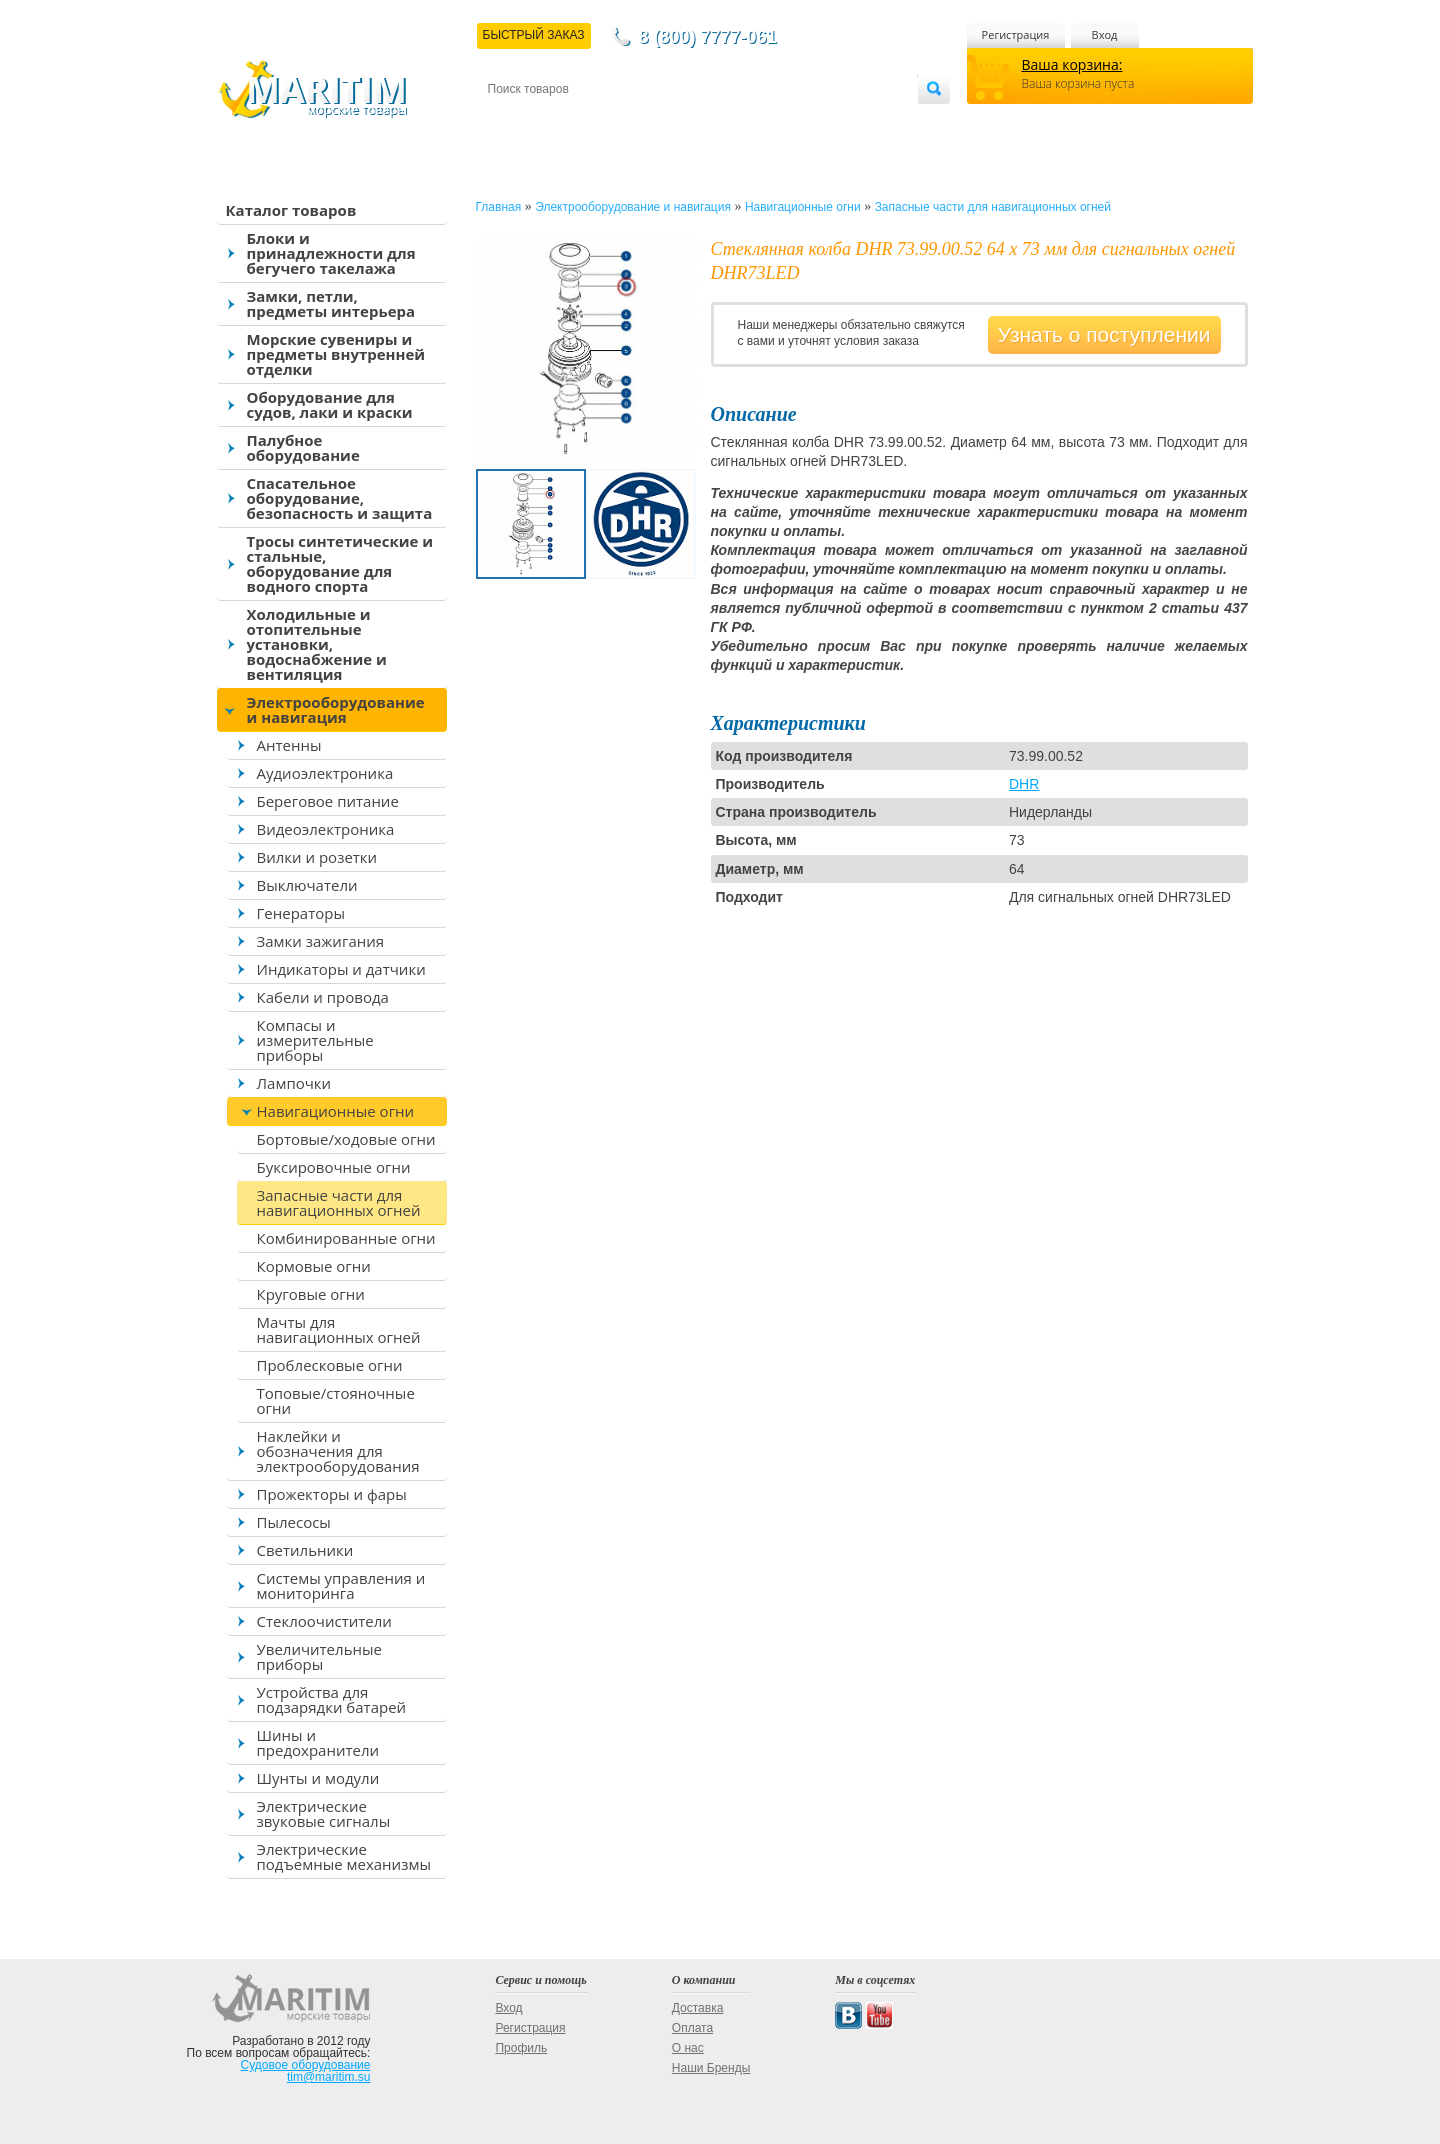 The width and height of the screenshot is (1440, 2144). What do you see at coordinates (336, 354) in the screenshot?
I see `Морские сувениры и предметы внутренней отделки` at bounding box center [336, 354].